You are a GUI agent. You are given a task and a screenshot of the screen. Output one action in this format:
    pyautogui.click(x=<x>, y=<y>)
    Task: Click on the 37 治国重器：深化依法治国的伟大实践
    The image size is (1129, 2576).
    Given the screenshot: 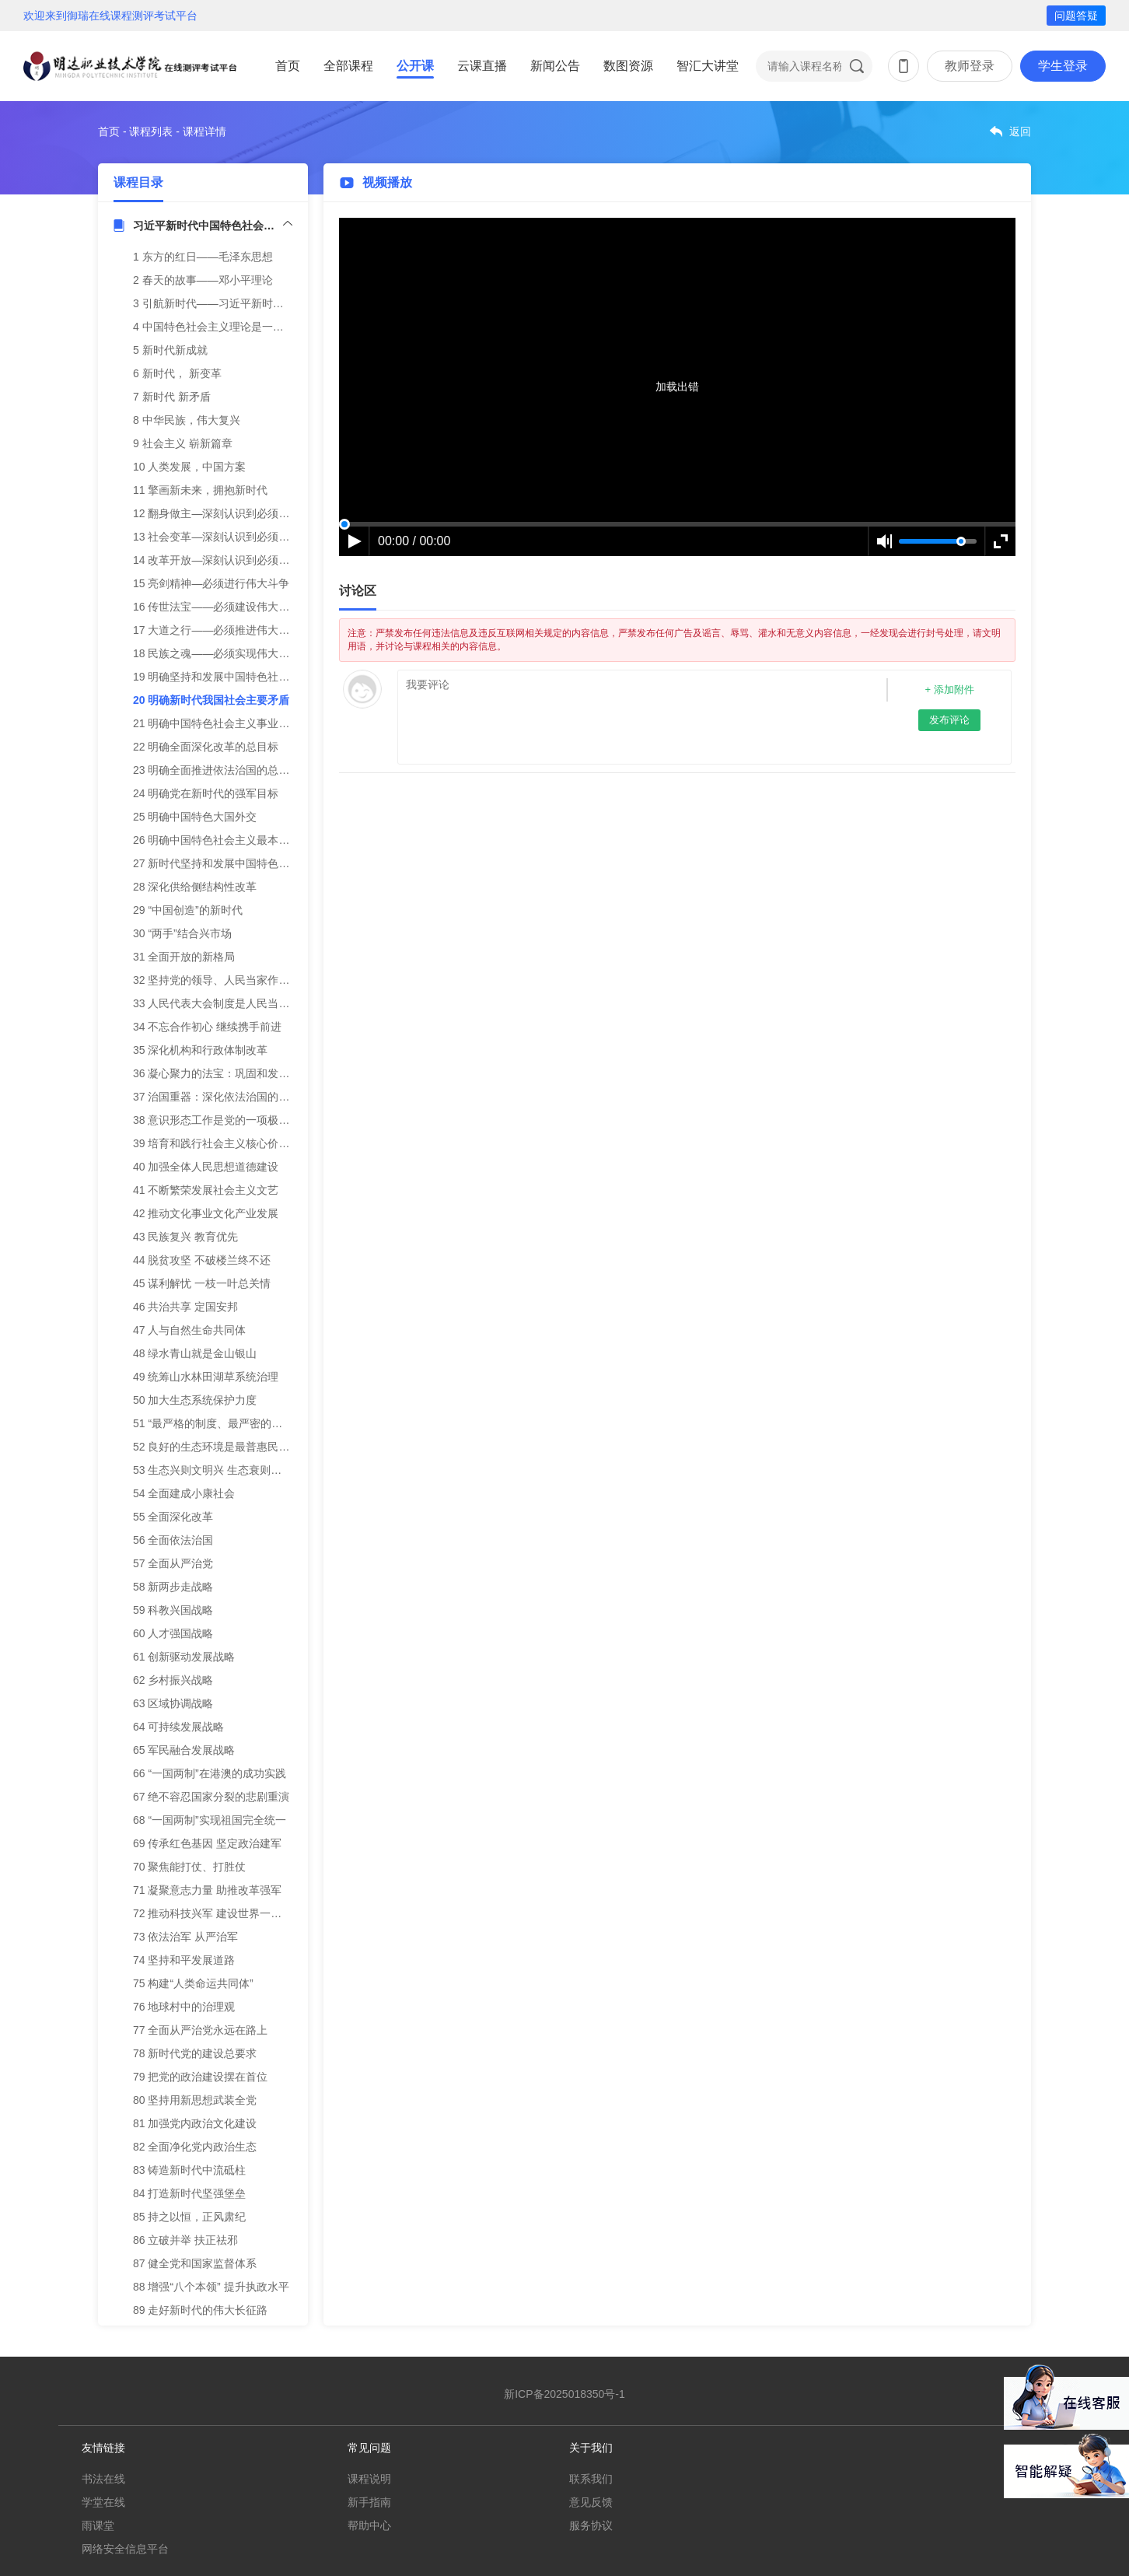 What is the action you would take?
    pyautogui.click(x=227, y=1096)
    